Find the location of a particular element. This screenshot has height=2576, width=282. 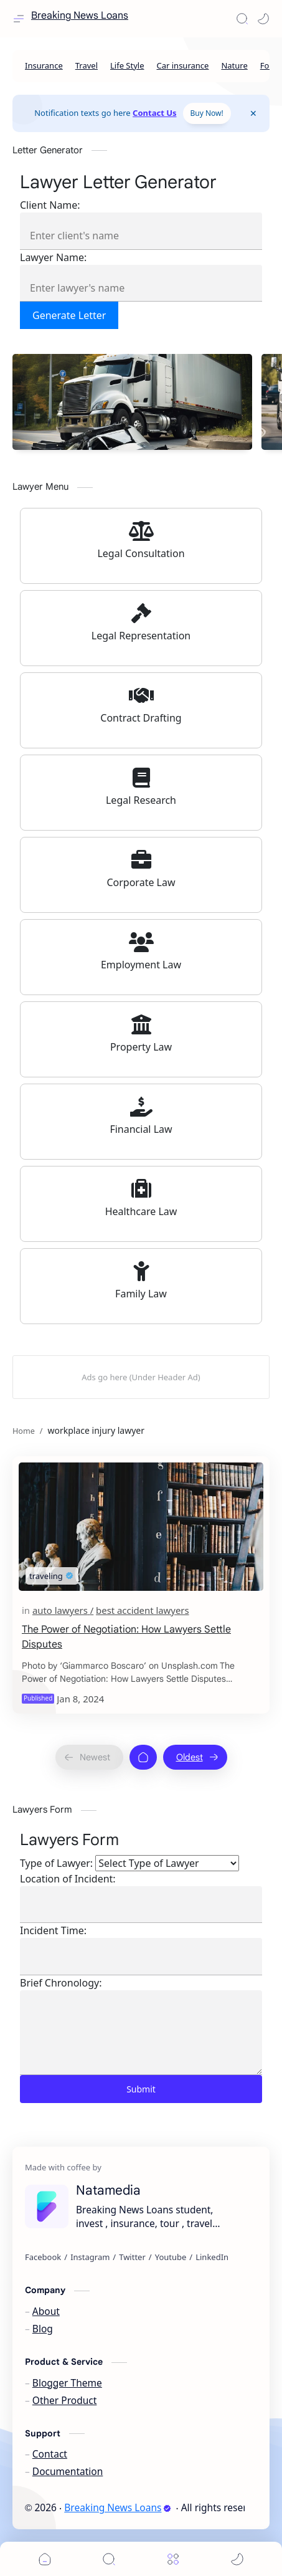

[Insurance] is located at coordinates (44, 66).